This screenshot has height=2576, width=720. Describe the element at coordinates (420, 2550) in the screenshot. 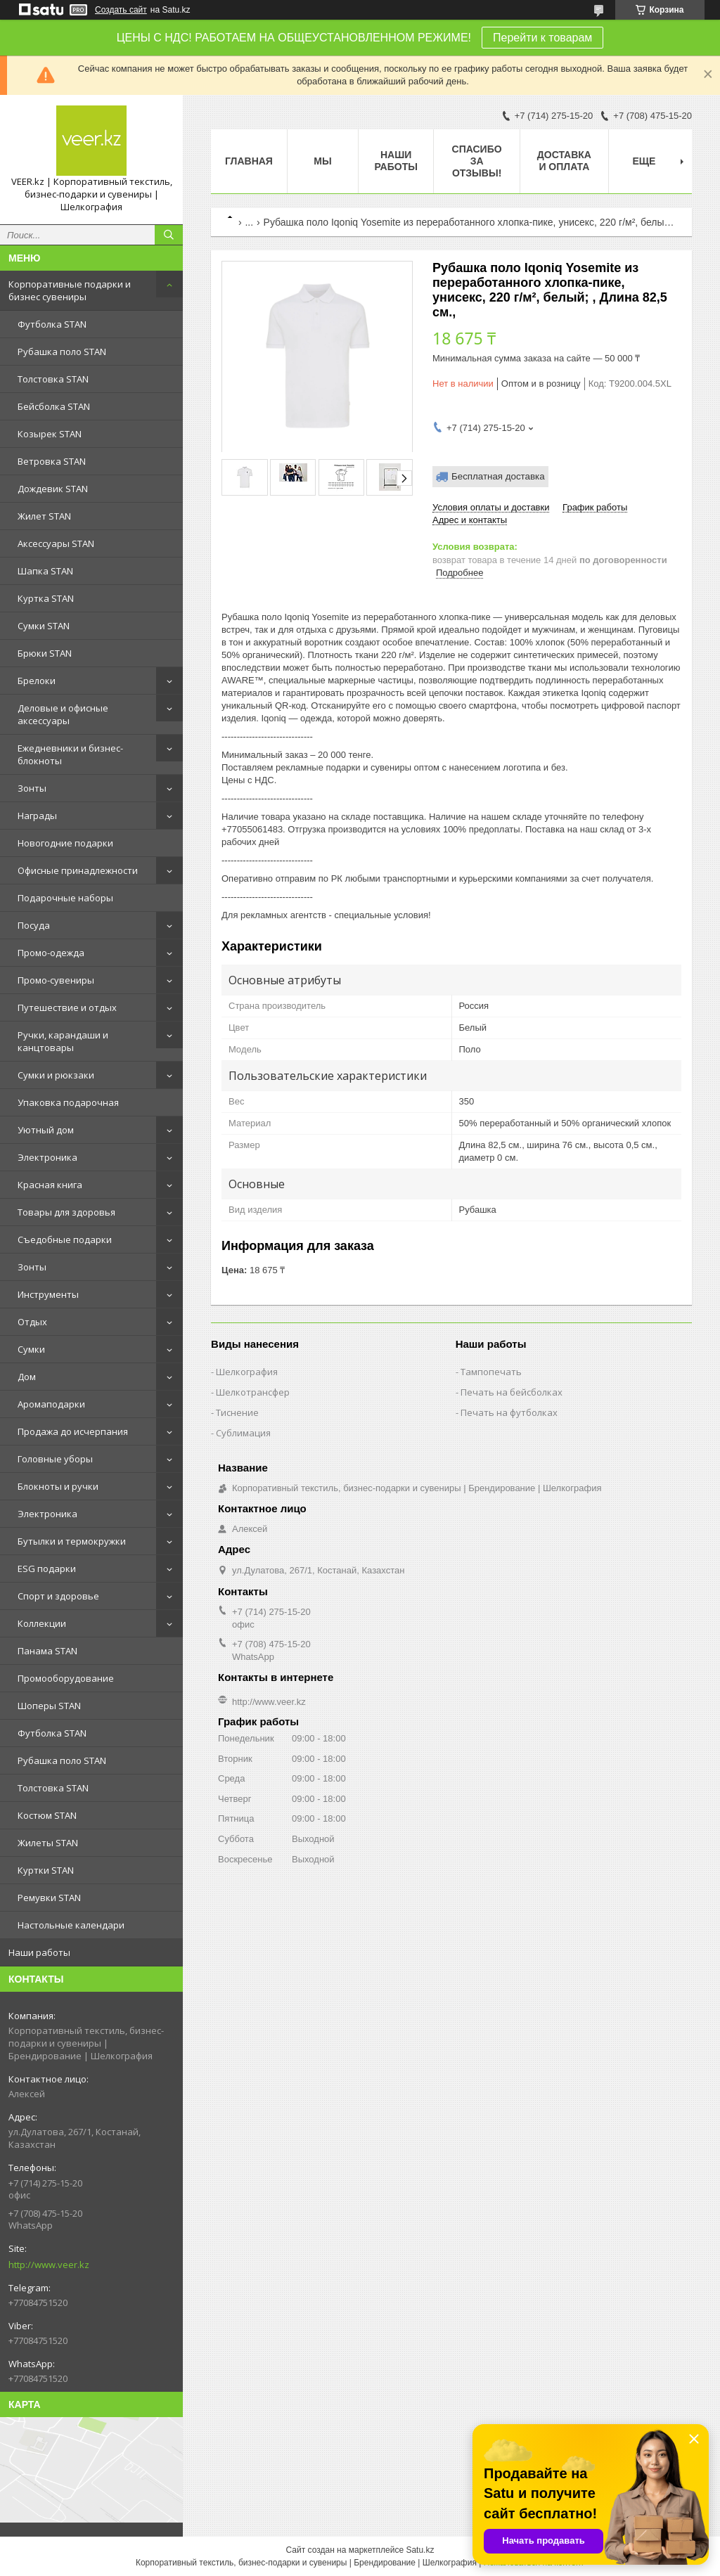

I see `Satu.kz` at that location.